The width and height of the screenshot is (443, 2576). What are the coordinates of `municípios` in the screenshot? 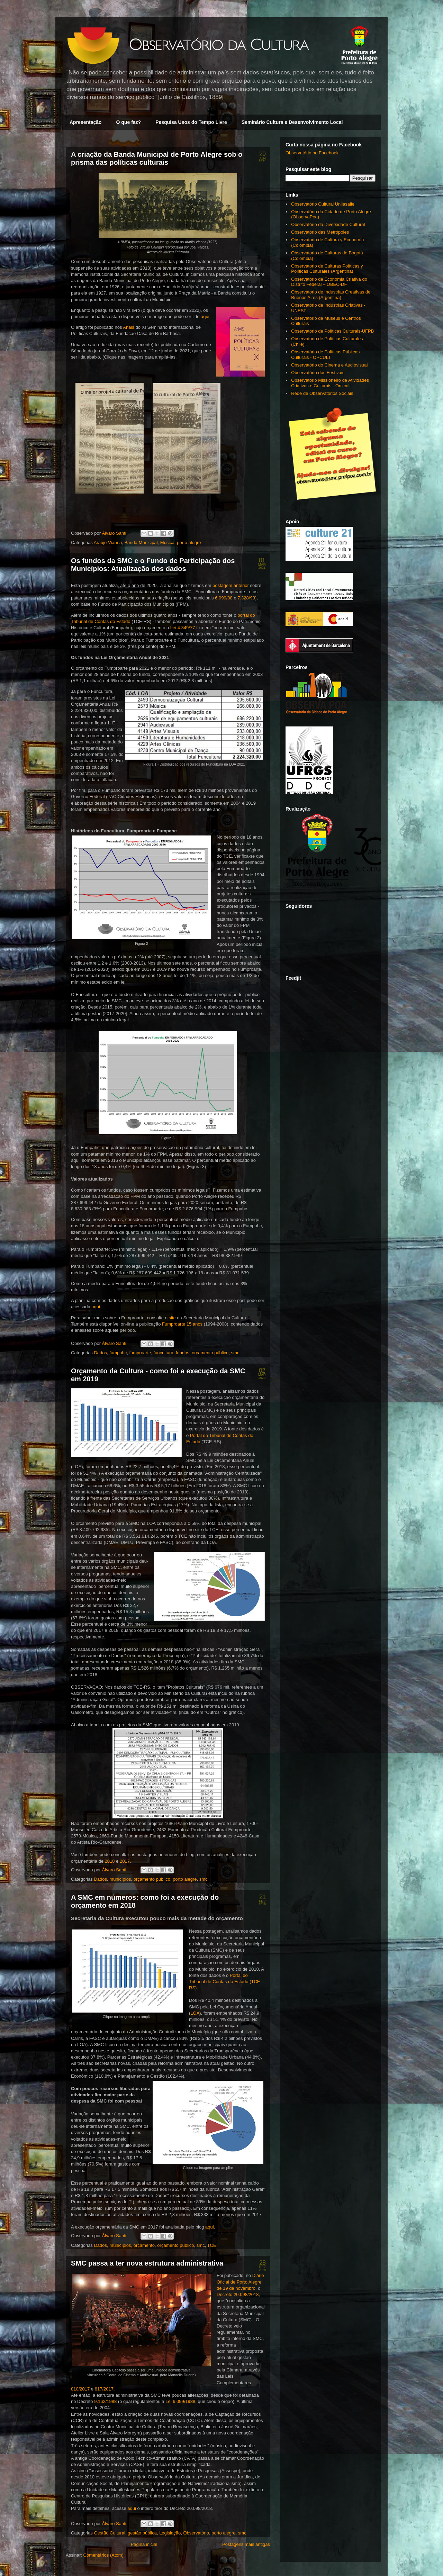 It's located at (120, 1879).